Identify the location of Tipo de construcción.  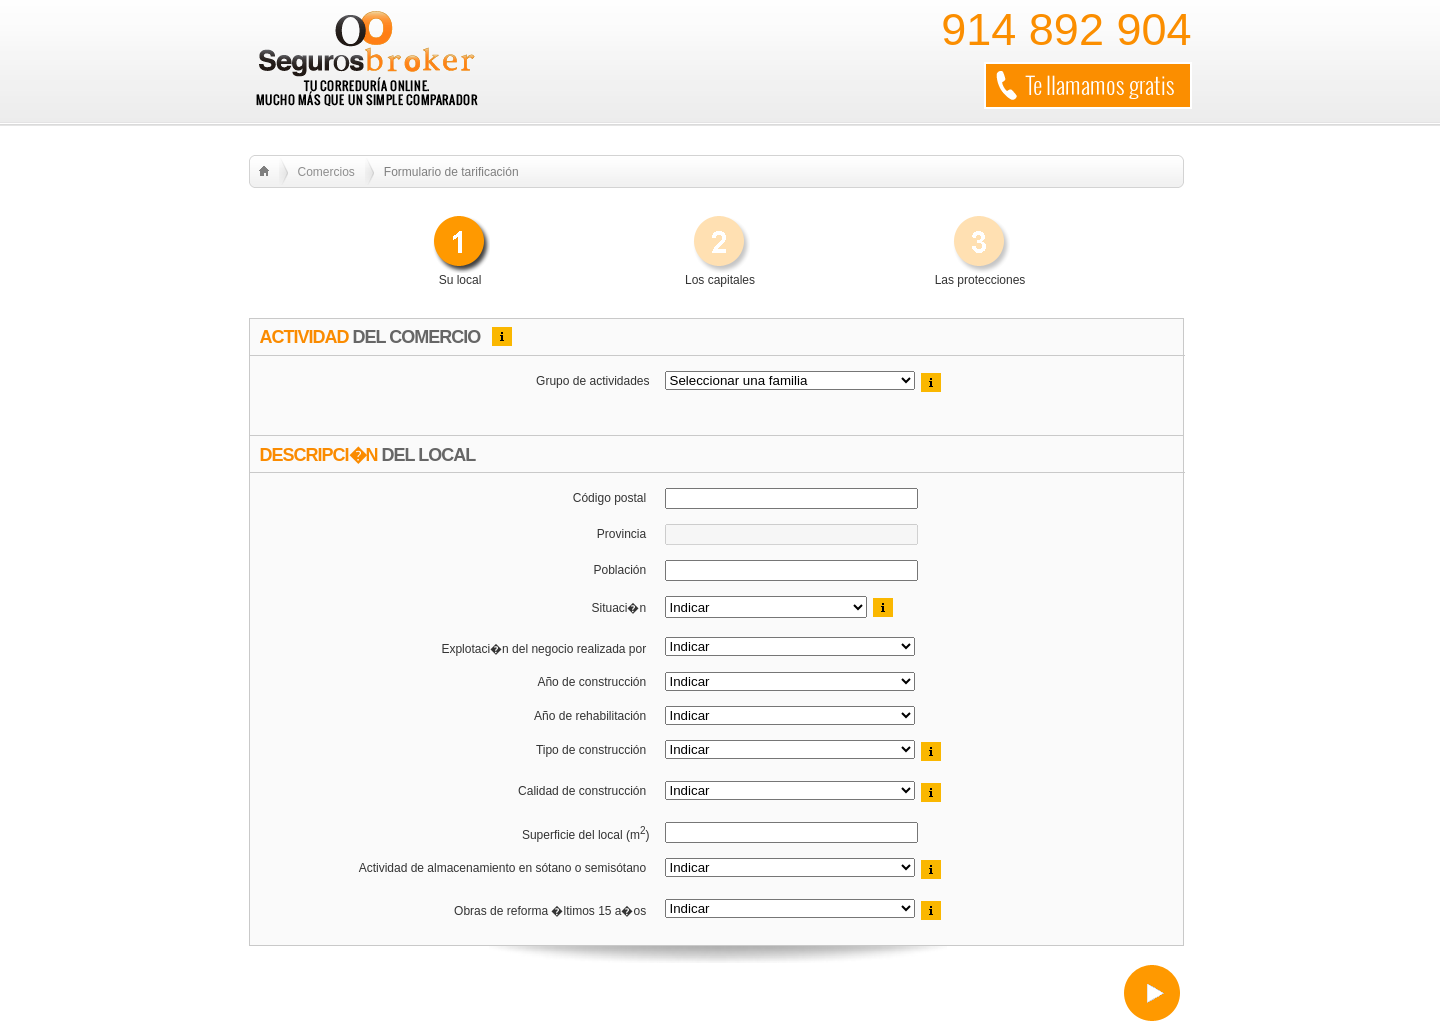
(593, 750).